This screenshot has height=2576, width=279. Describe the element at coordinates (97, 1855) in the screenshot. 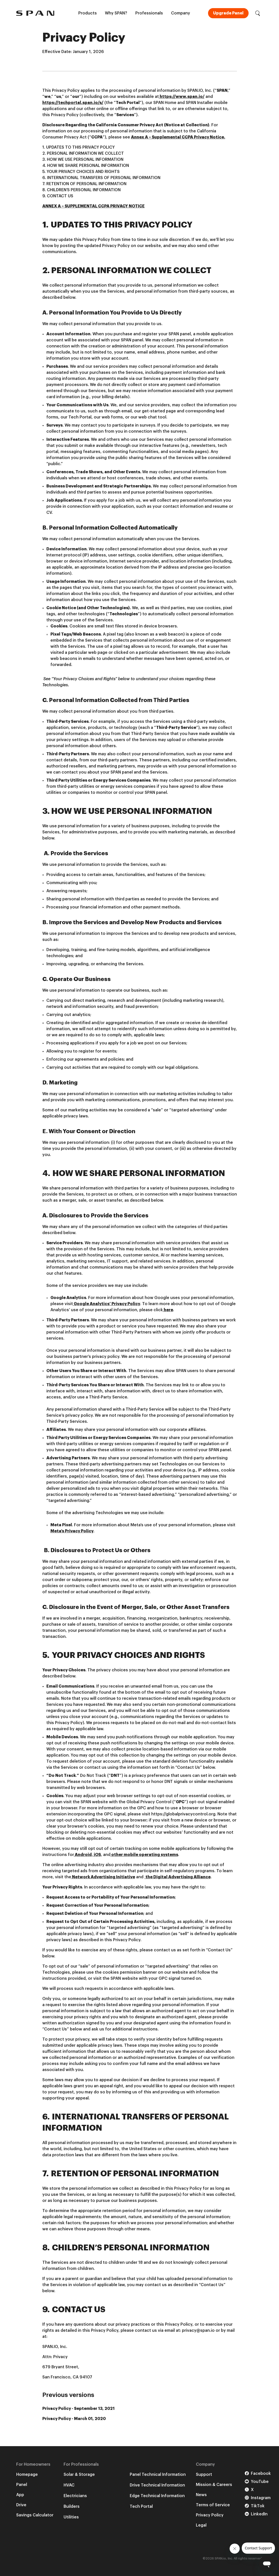

I see `iOS` at that location.